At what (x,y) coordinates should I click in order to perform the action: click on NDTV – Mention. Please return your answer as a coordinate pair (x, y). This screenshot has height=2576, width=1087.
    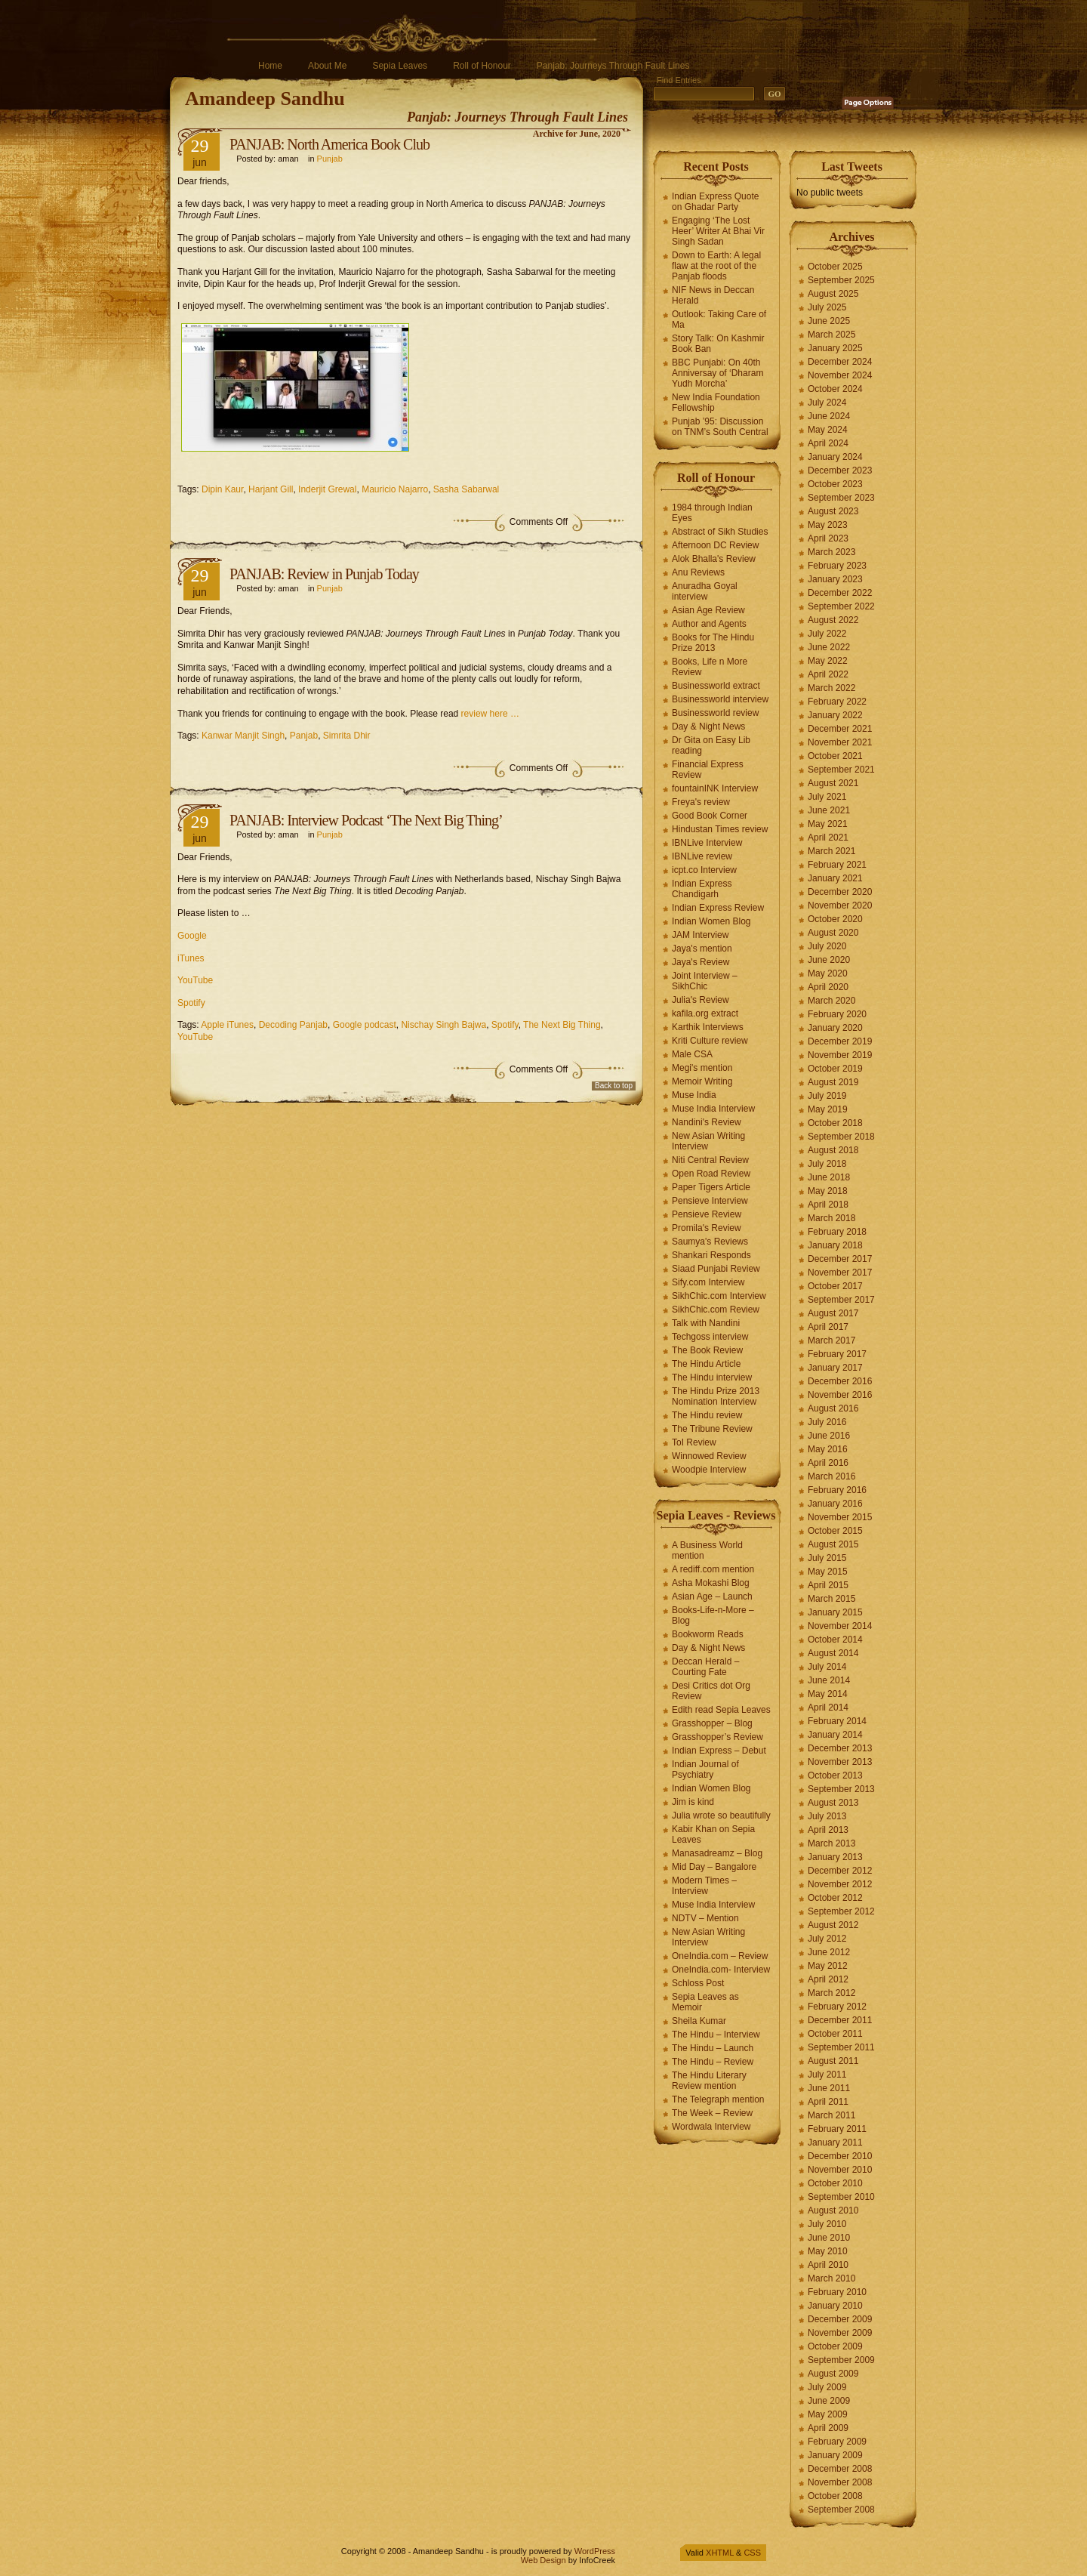
    Looking at the image, I should click on (705, 1918).